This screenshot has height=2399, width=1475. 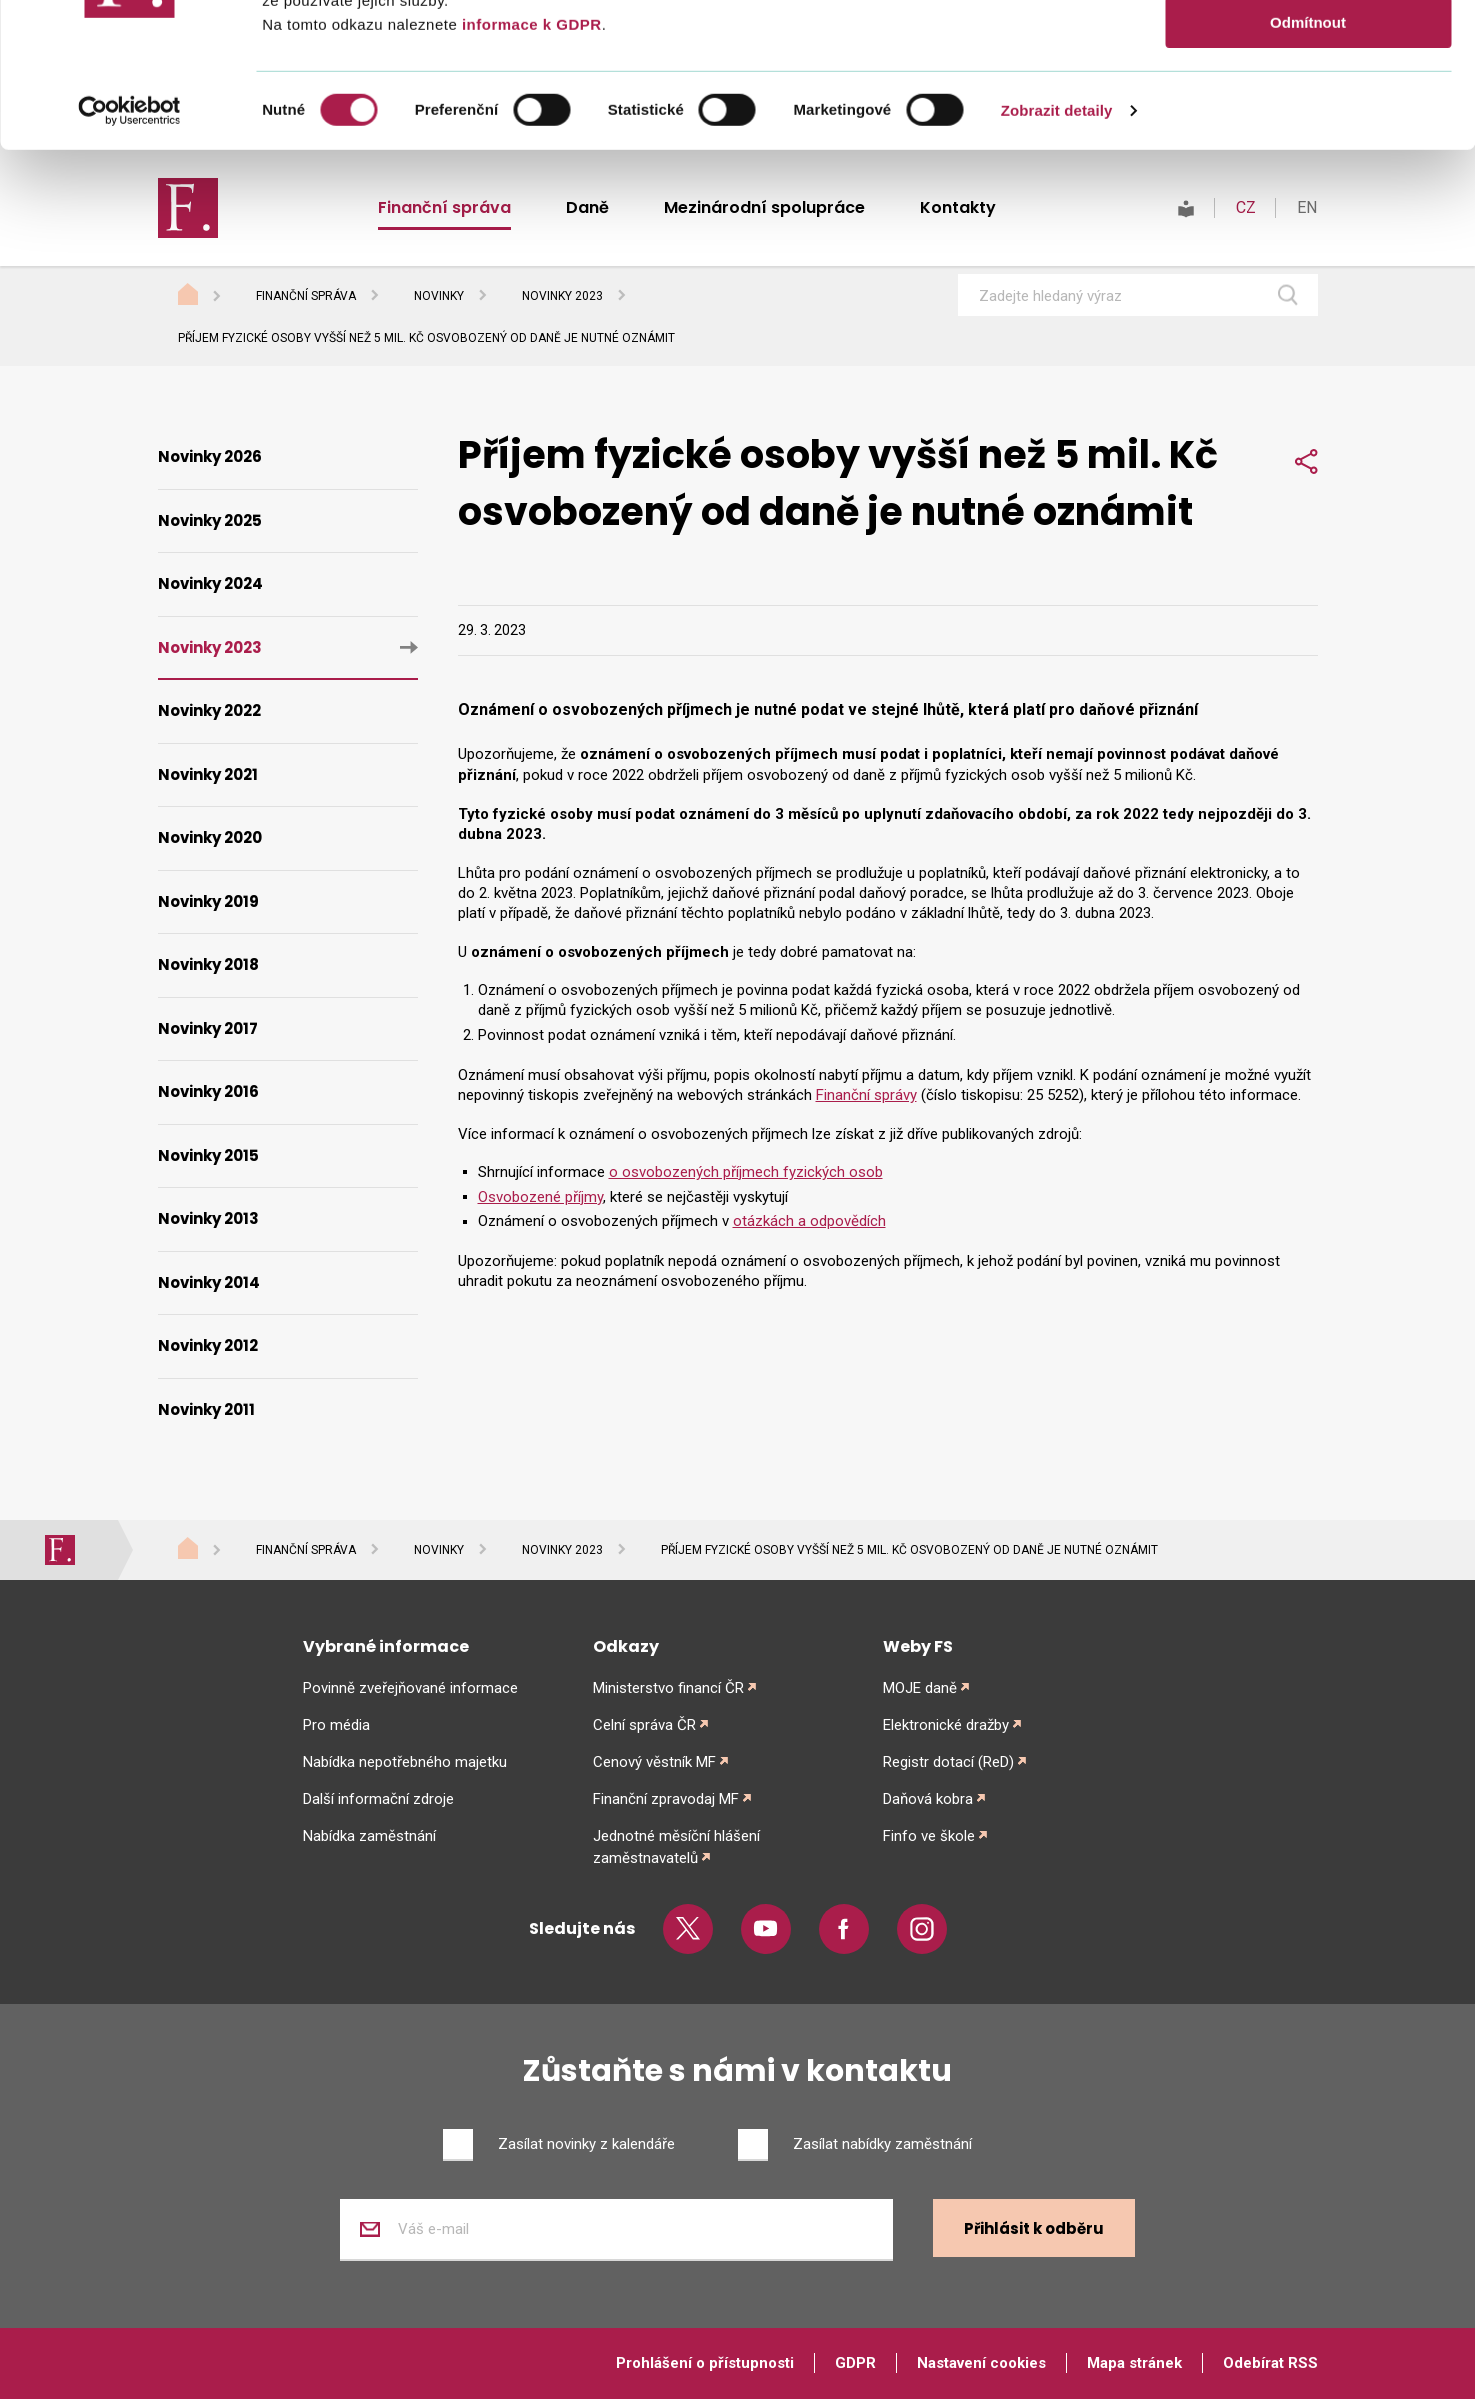 I want to click on Registr dotací (ReD), so click(x=948, y=1762).